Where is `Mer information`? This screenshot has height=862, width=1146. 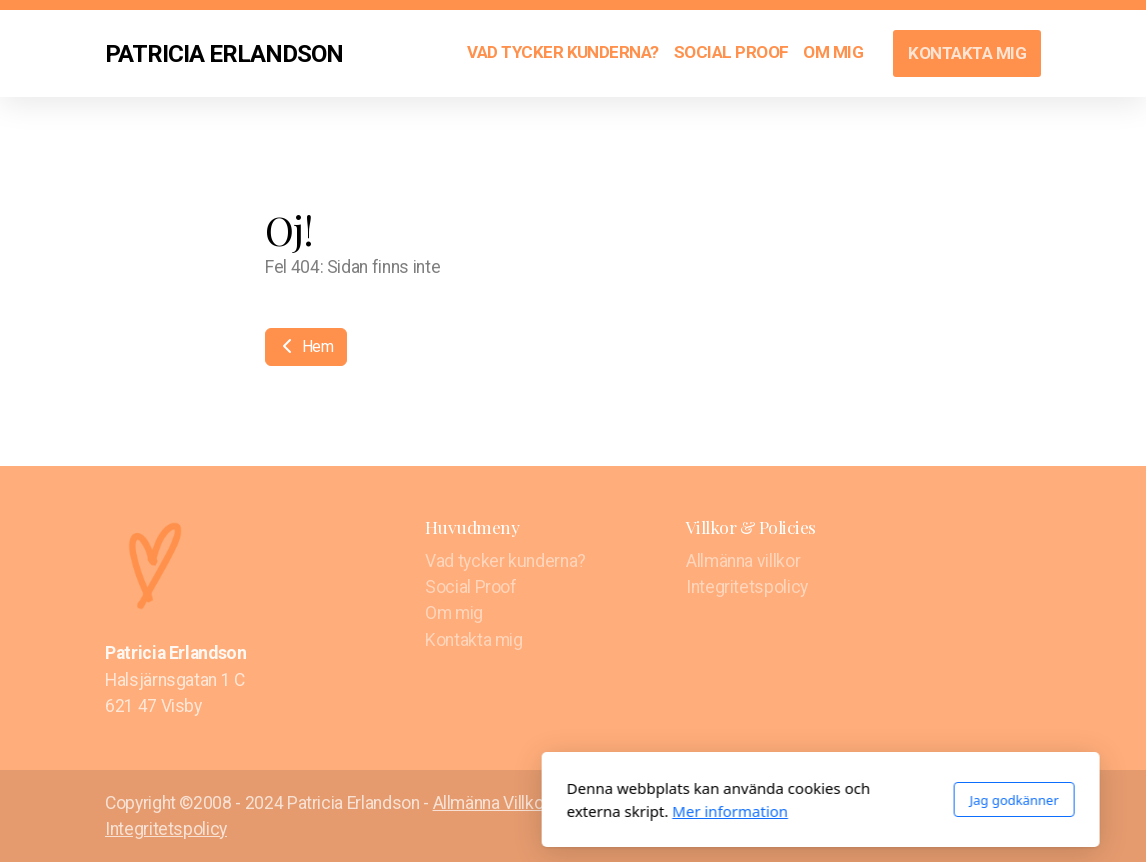
Mer information is located at coordinates (483, 811).